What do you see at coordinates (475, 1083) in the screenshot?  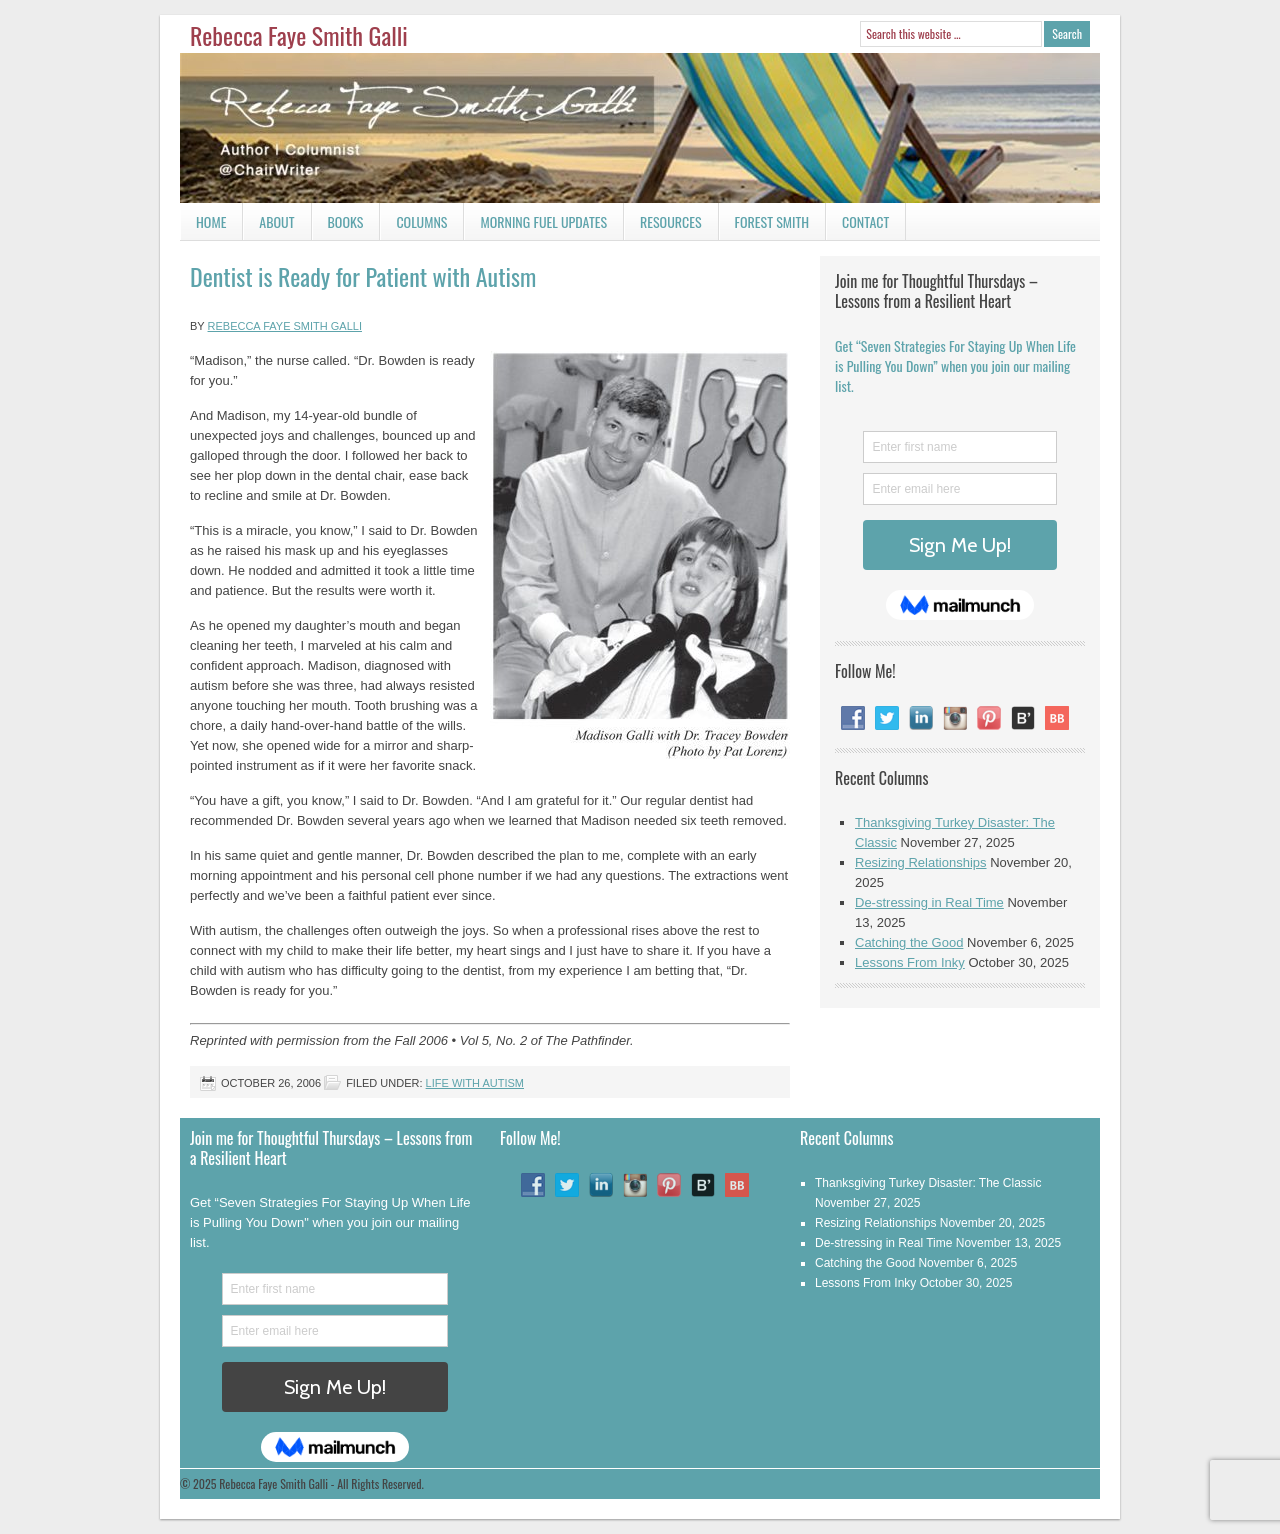 I see `Life With Autism` at bounding box center [475, 1083].